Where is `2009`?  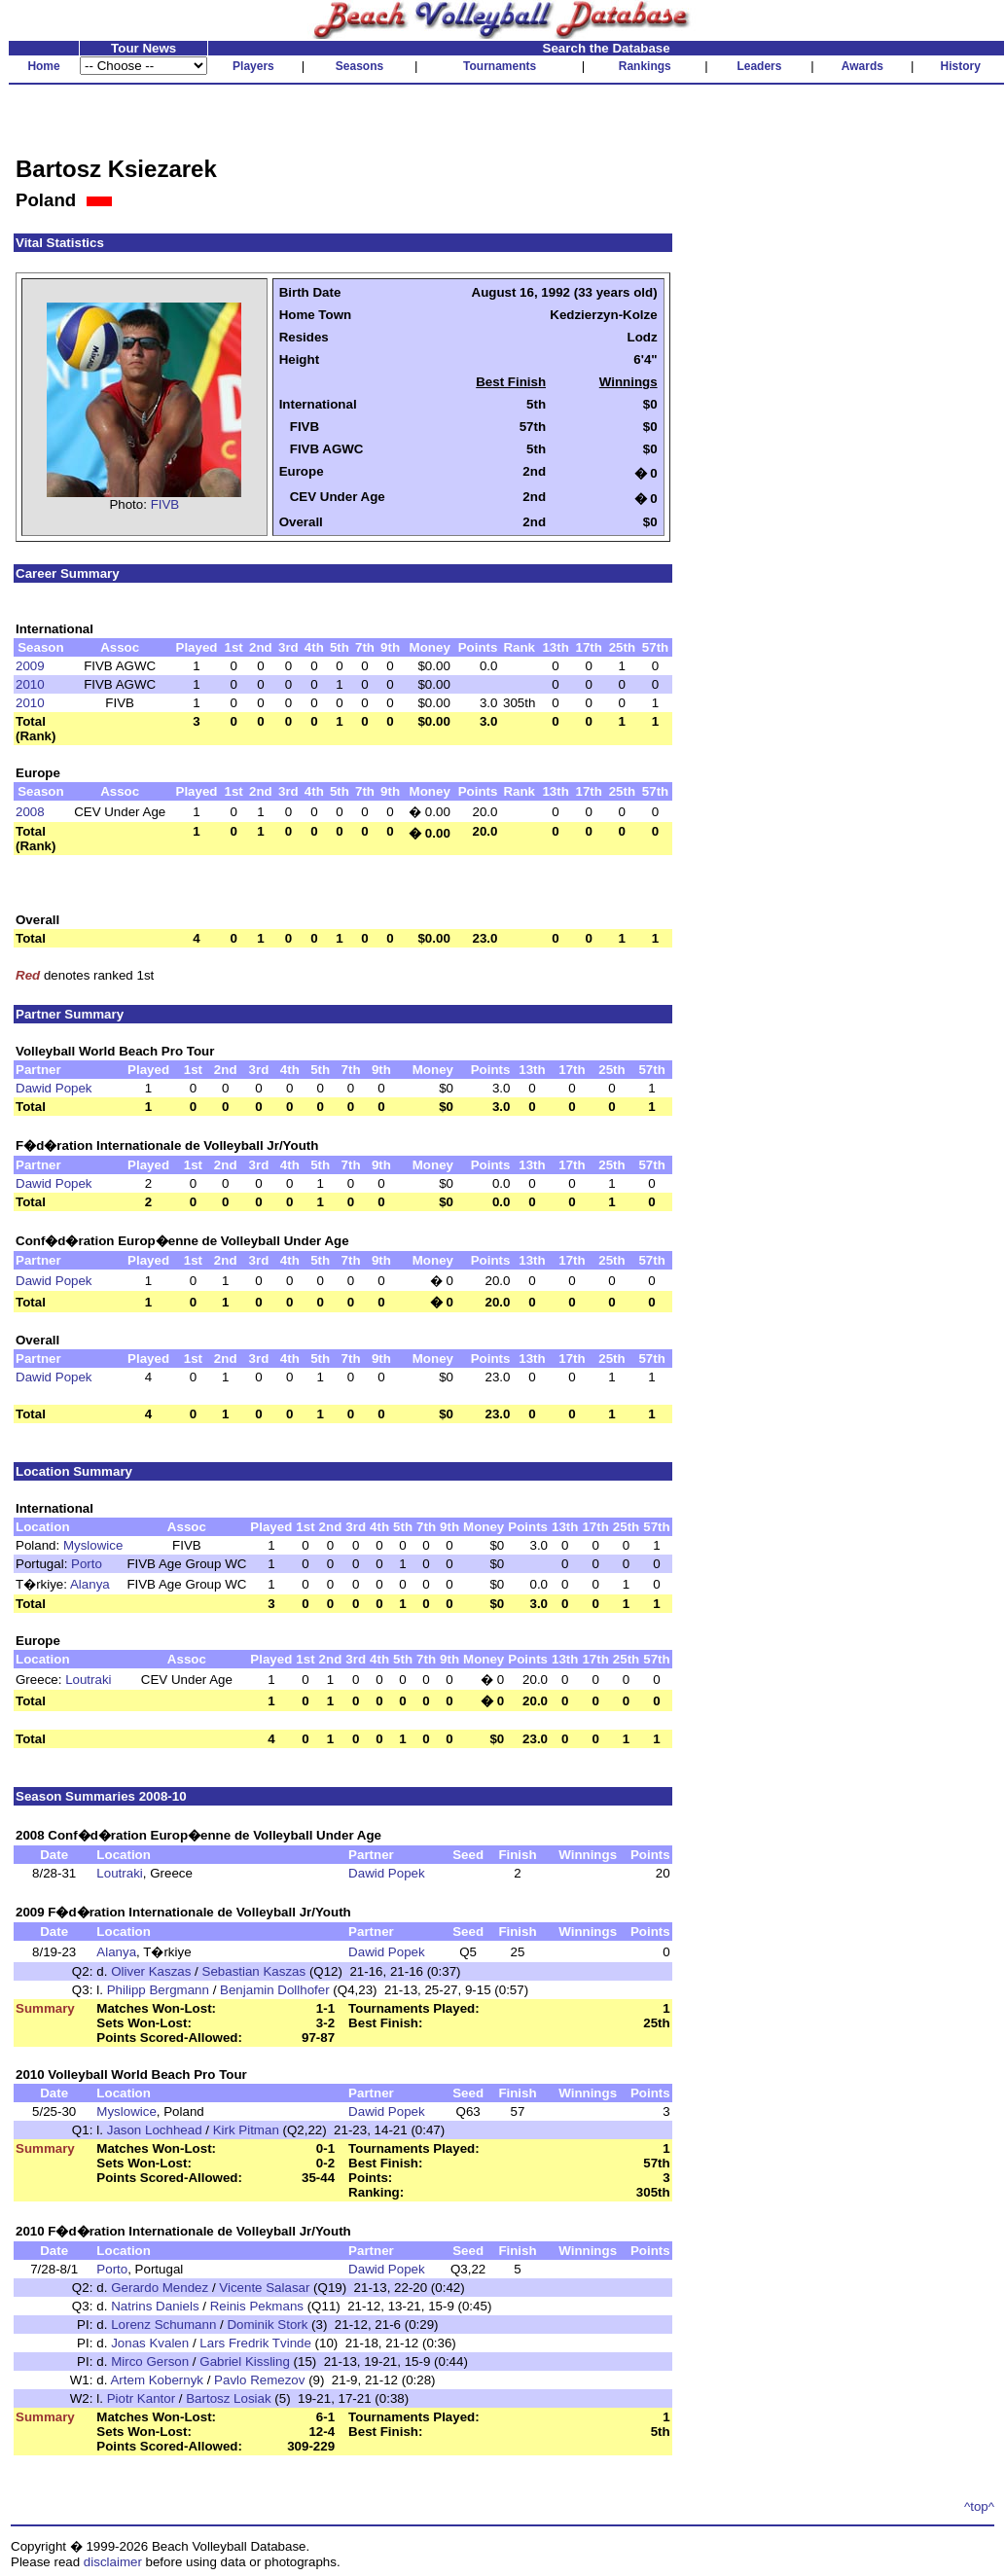
2009 is located at coordinates (30, 666).